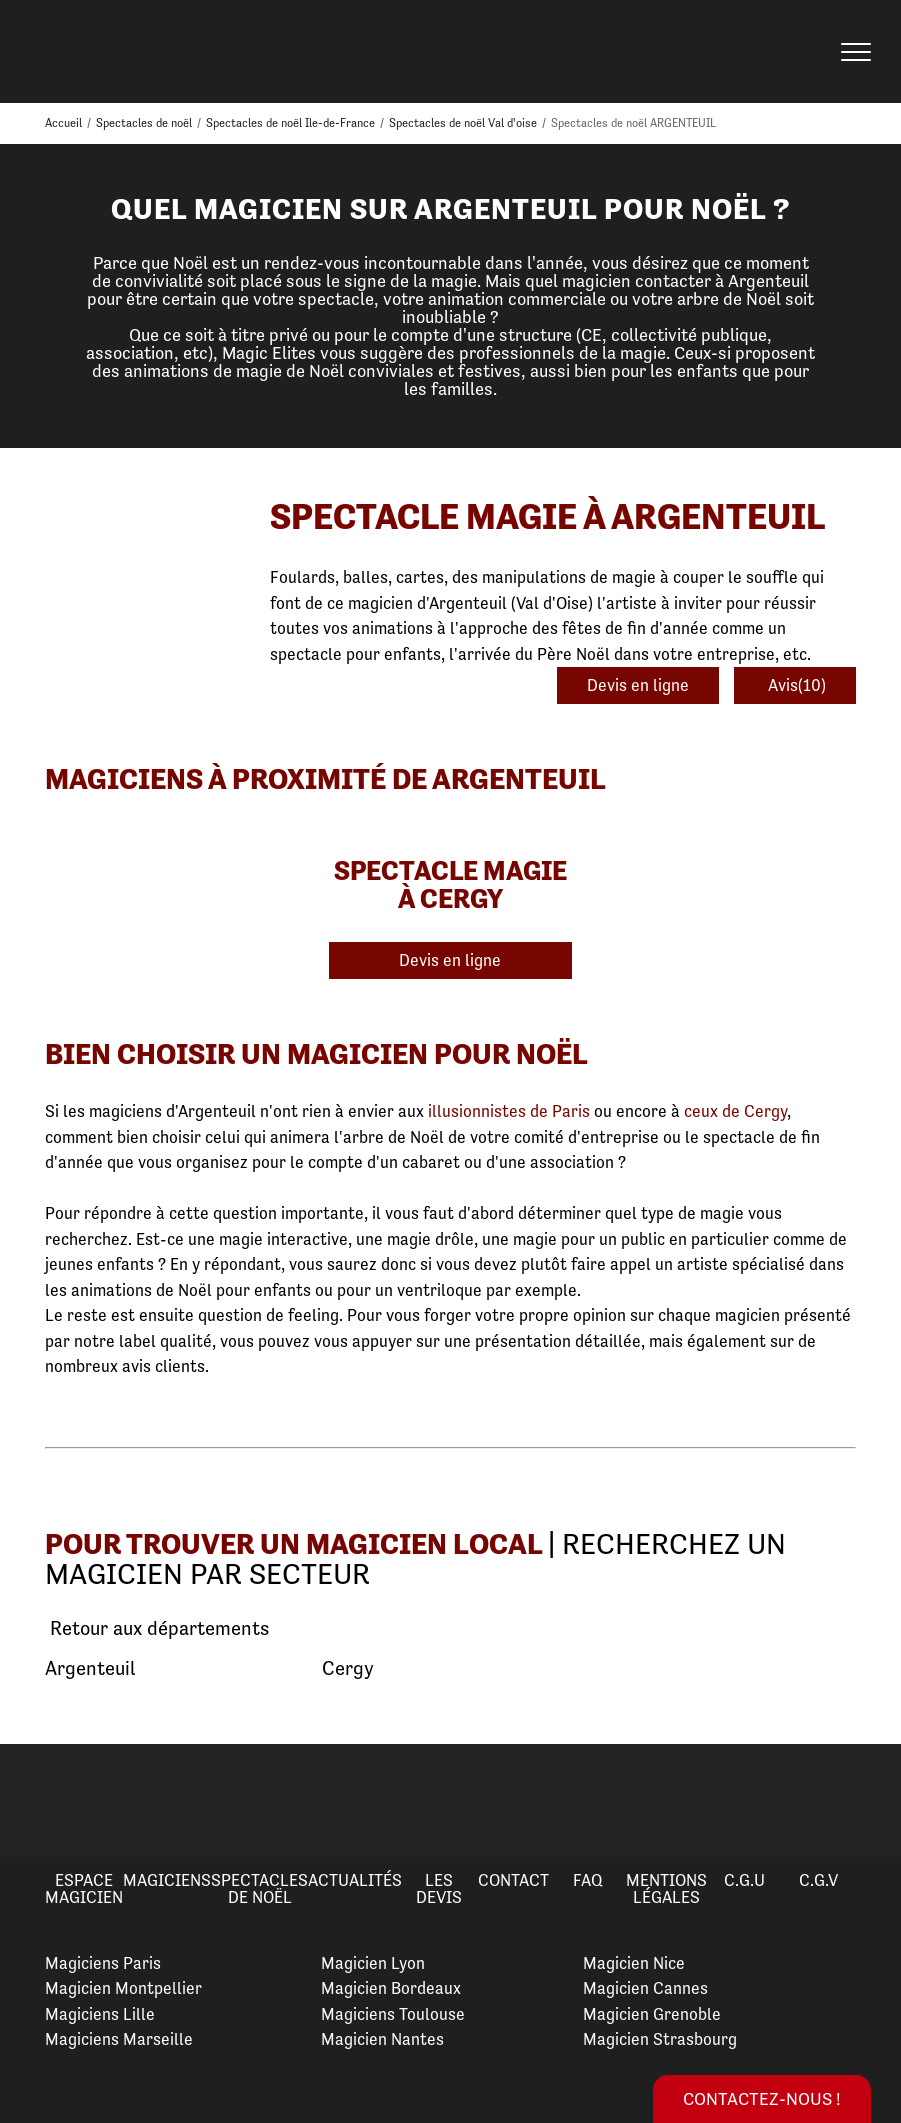 The image size is (901, 2123). What do you see at coordinates (744, 1880) in the screenshot?
I see `C.G.U` at bounding box center [744, 1880].